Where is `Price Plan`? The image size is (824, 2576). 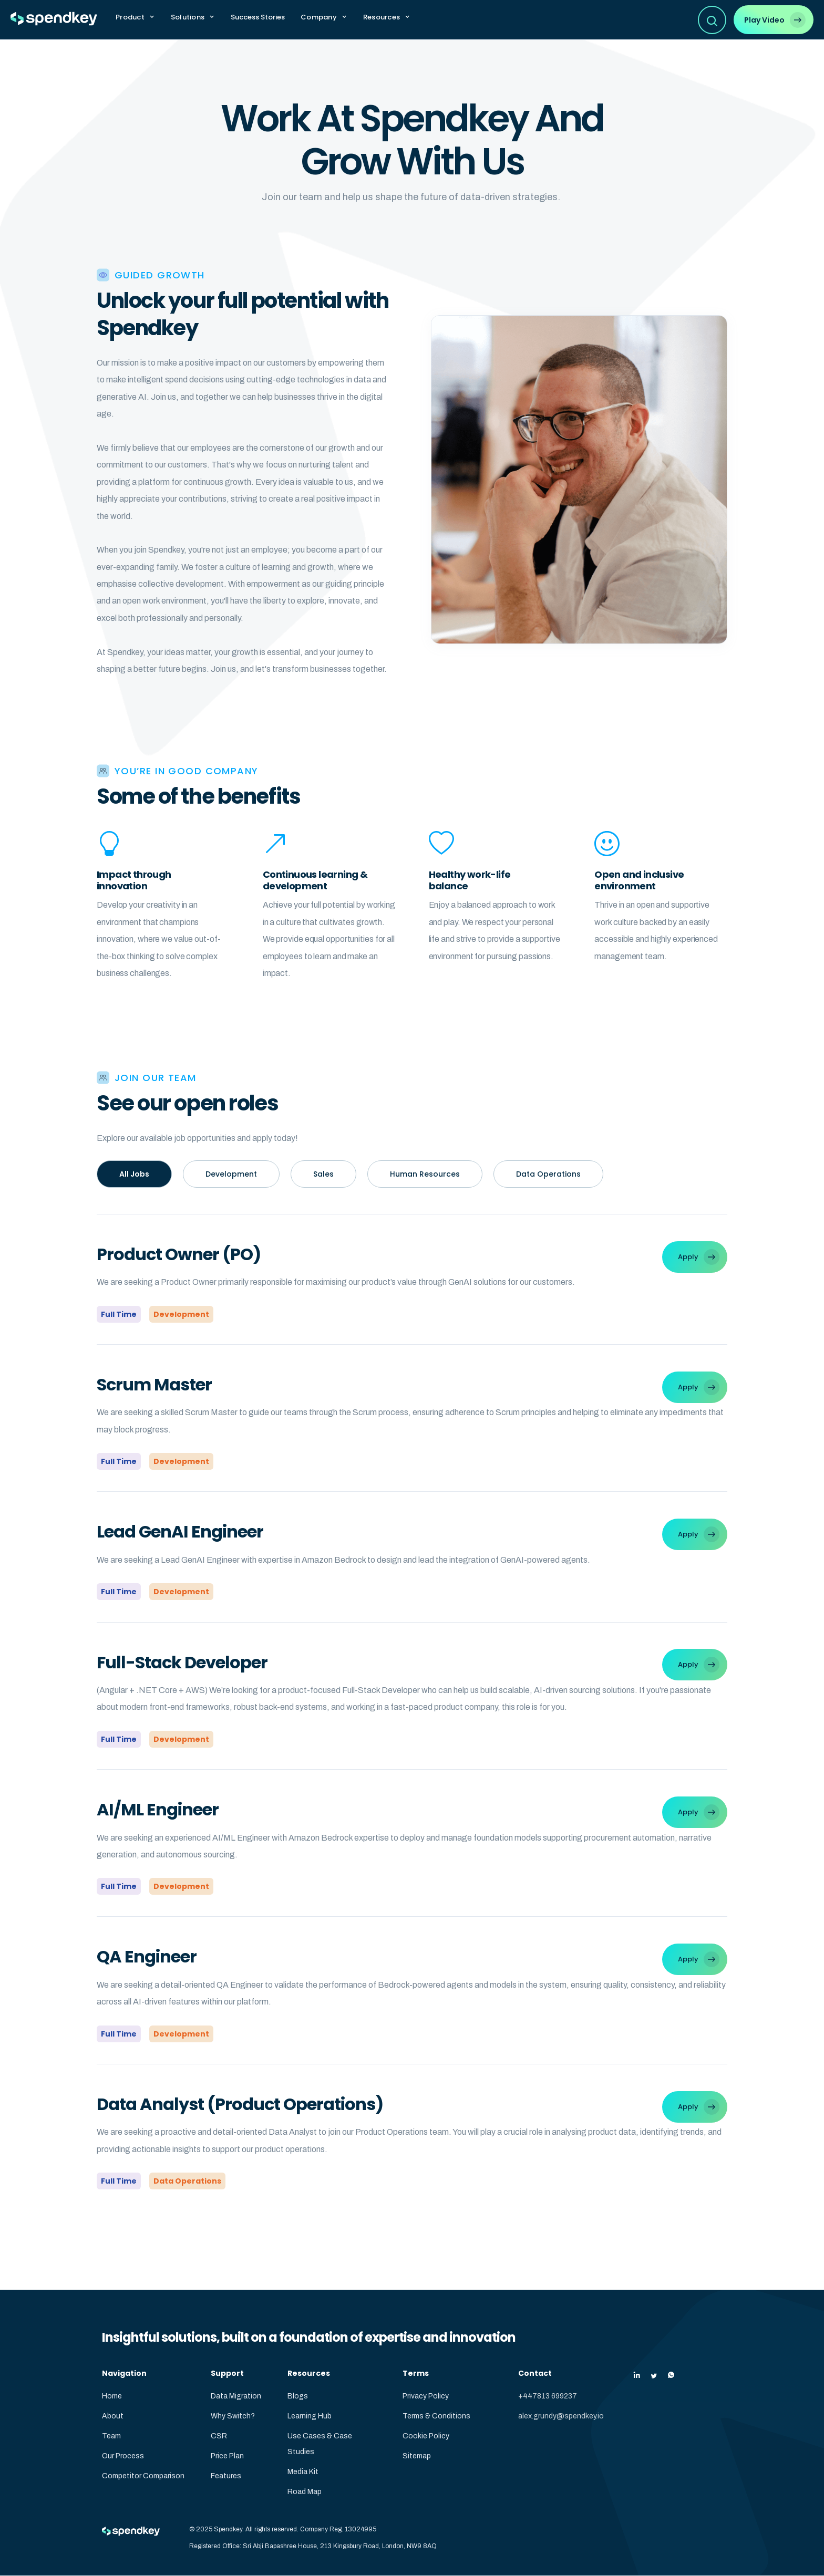 Price Plan is located at coordinates (227, 2456).